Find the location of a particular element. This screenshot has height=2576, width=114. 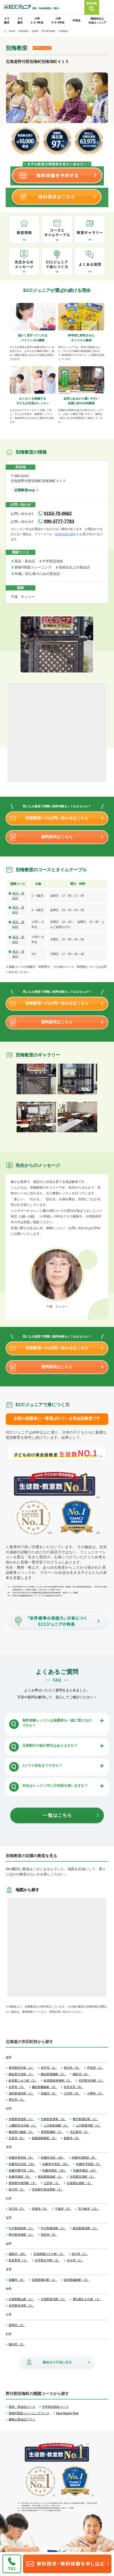

札幌市東区（13） is located at coordinates (85, 2170).